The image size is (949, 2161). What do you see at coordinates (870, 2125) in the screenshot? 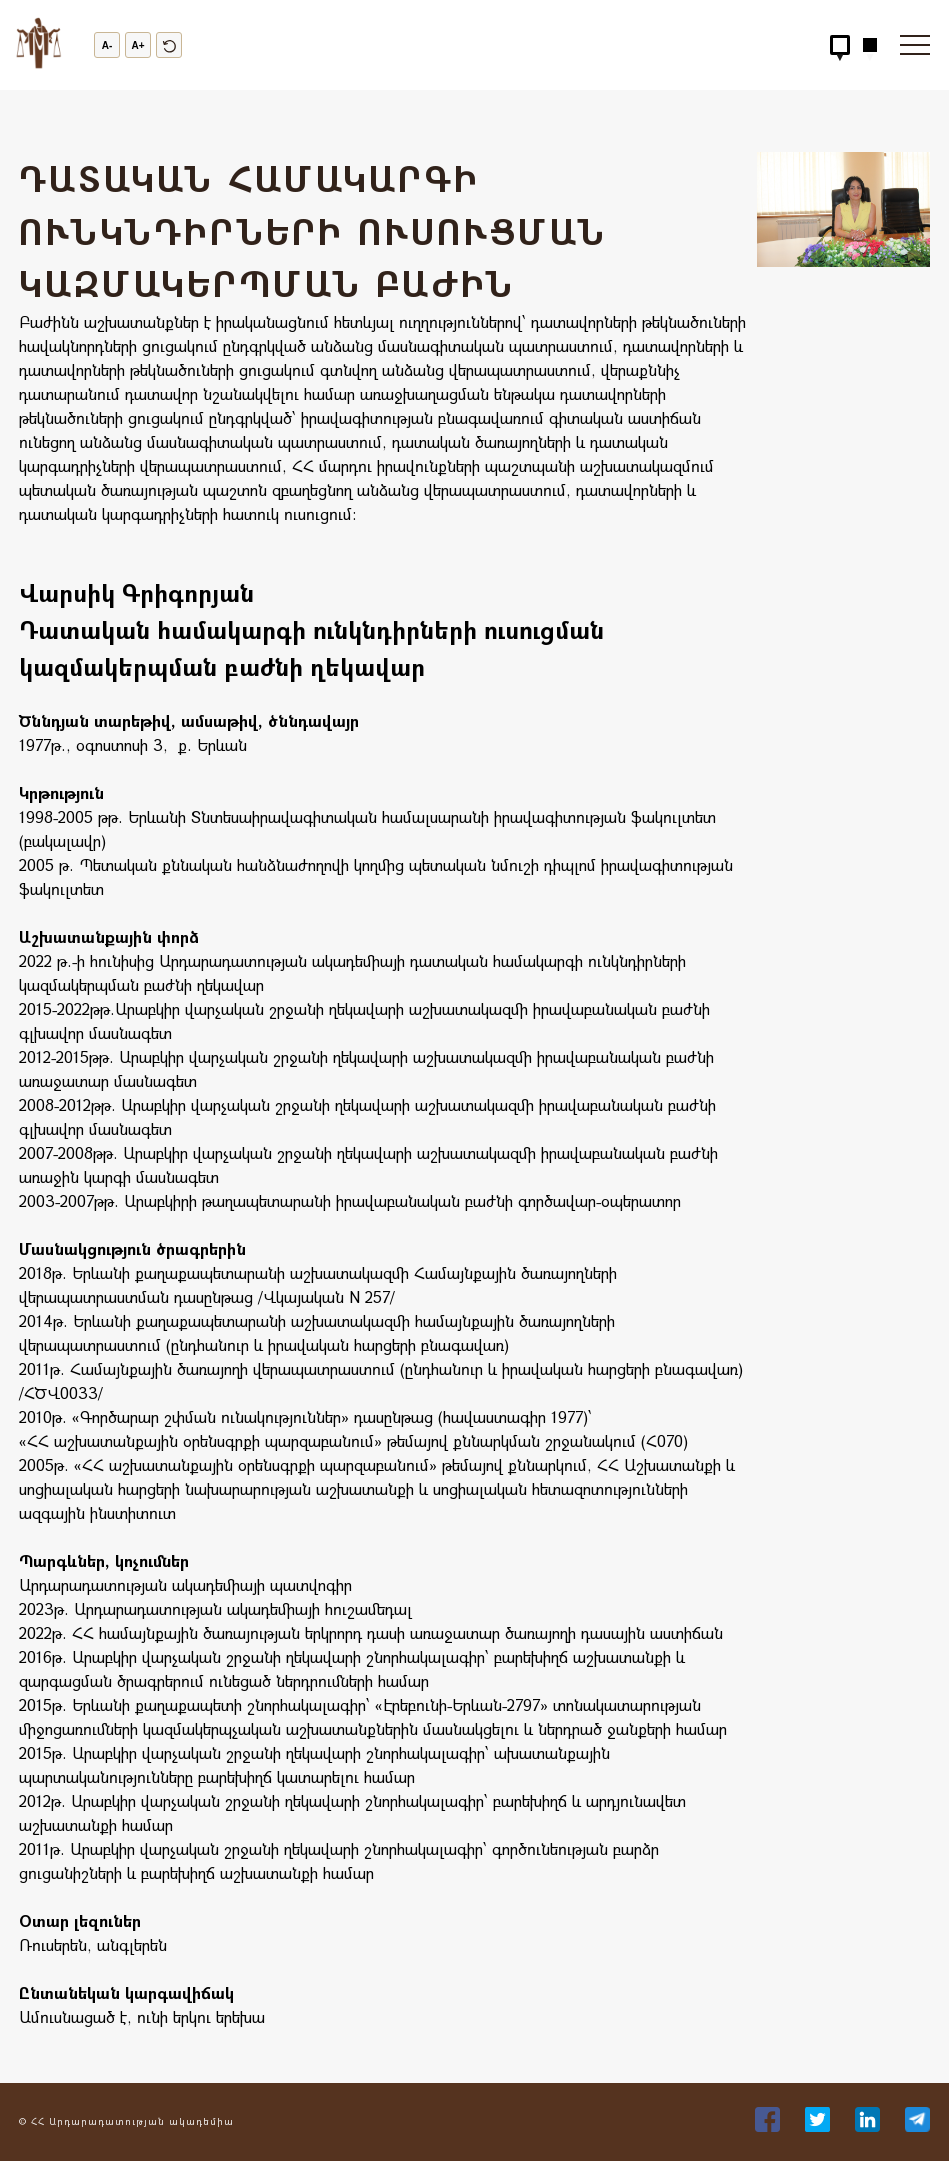
I see `[35]` at bounding box center [870, 2125].